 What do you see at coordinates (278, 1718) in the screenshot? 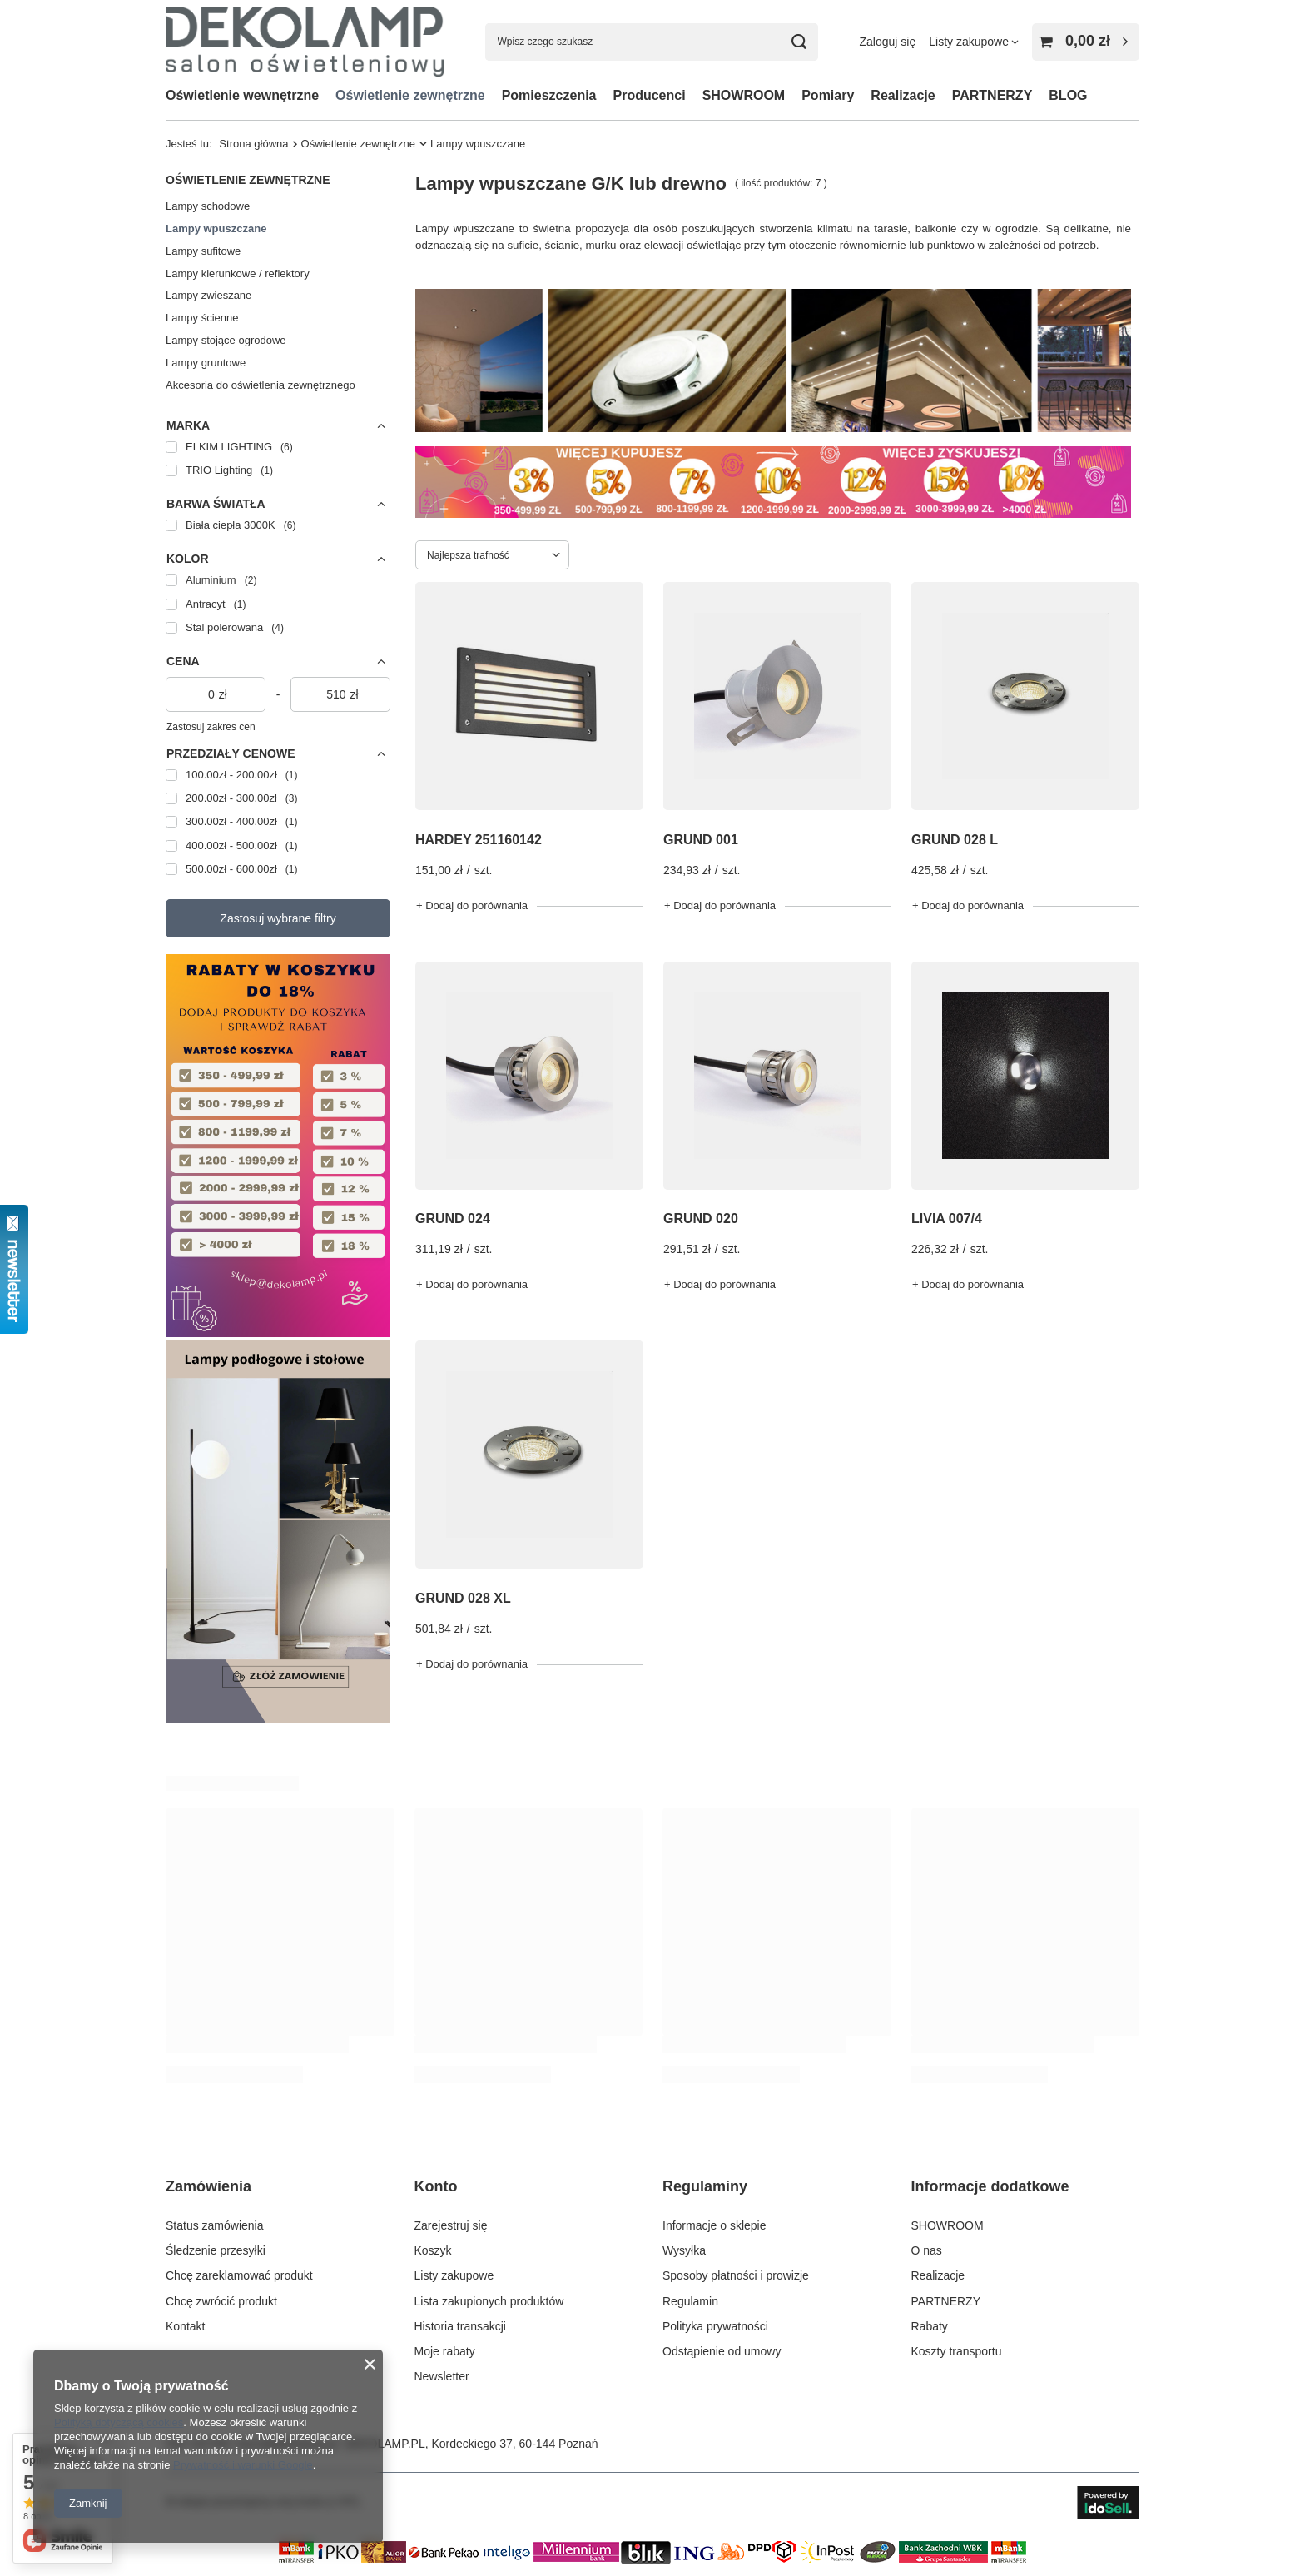
I see `[Lampy podłogowe]` at bounding box center [278, 1718].